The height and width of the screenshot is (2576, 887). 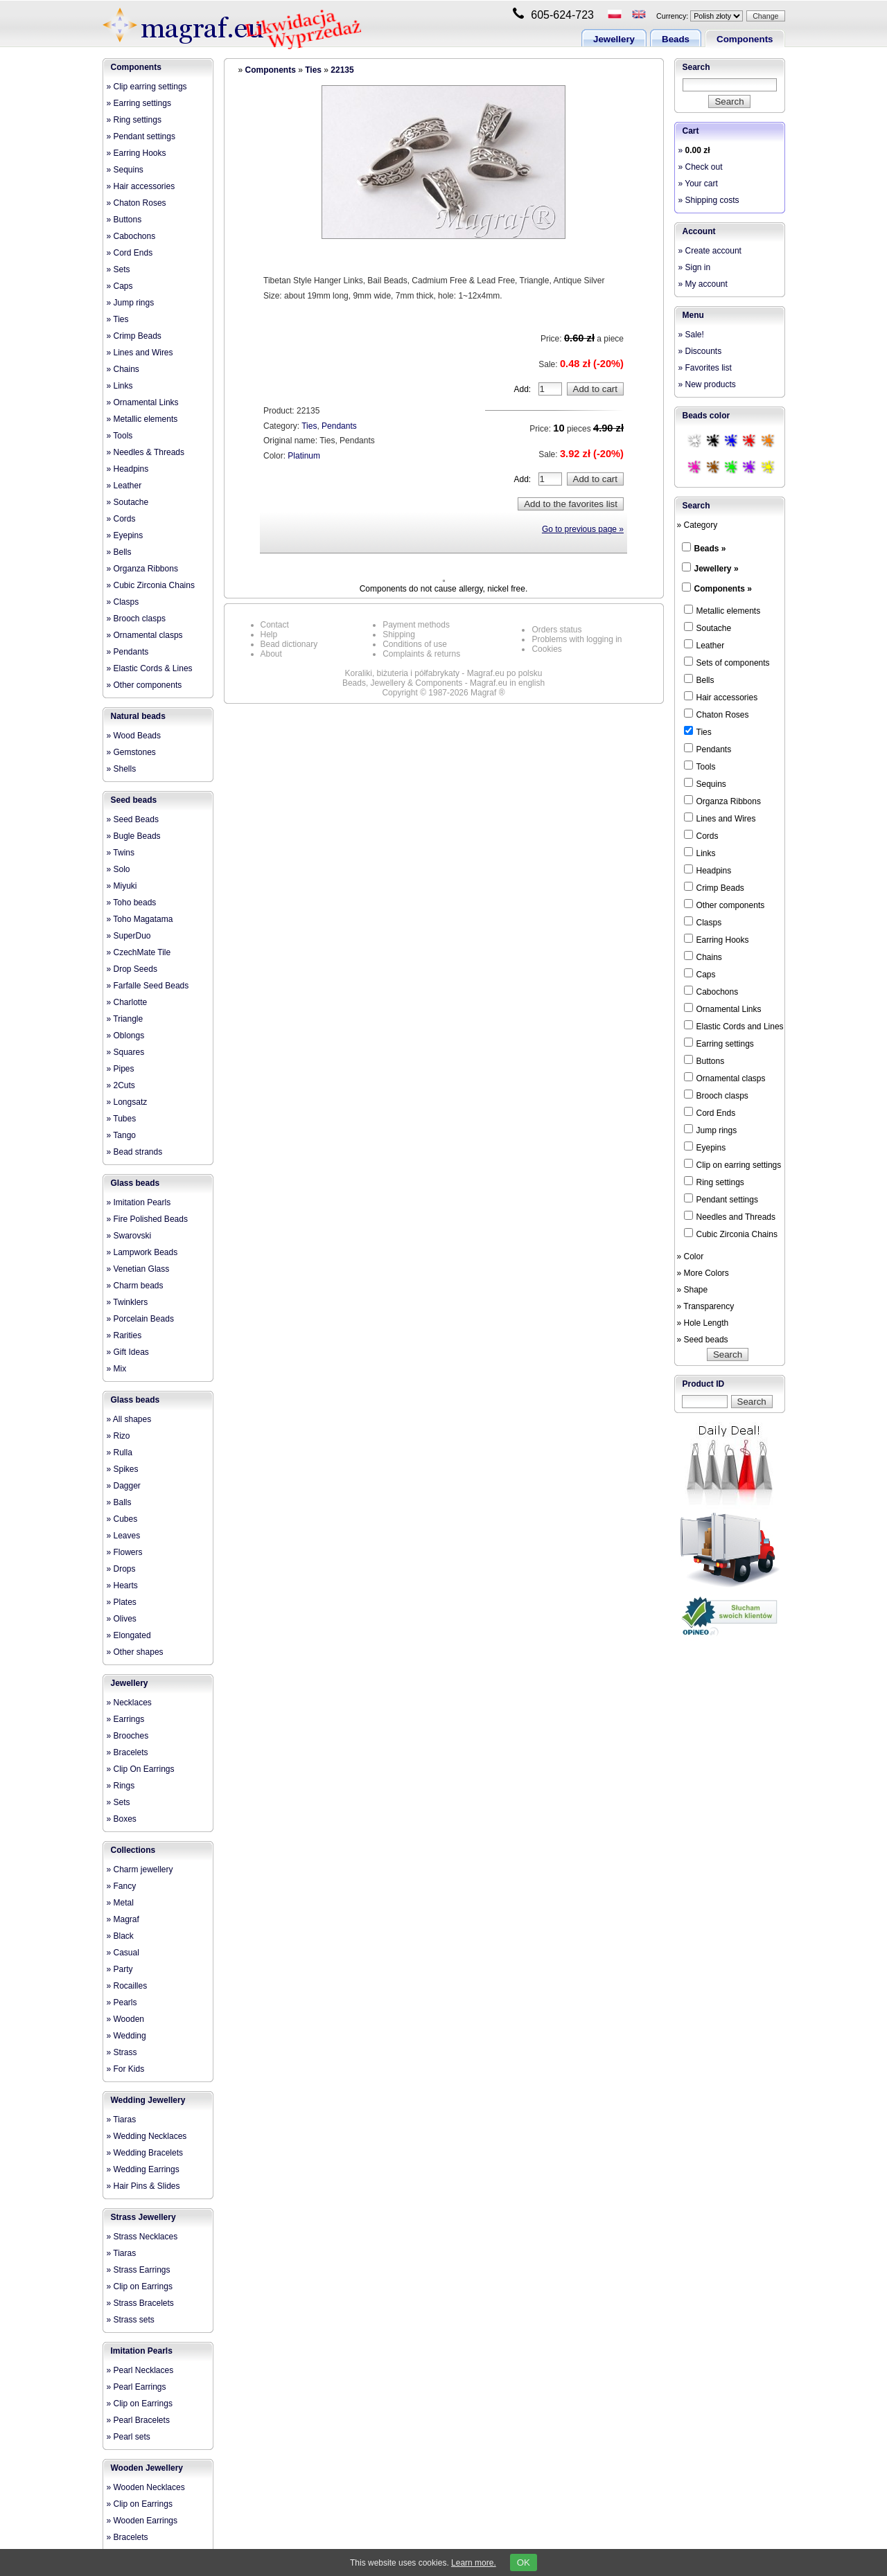 What do you see at coordinates (122, 1135) in the screenshot?
I see `» Tango` at bounding box center [122, 1135].